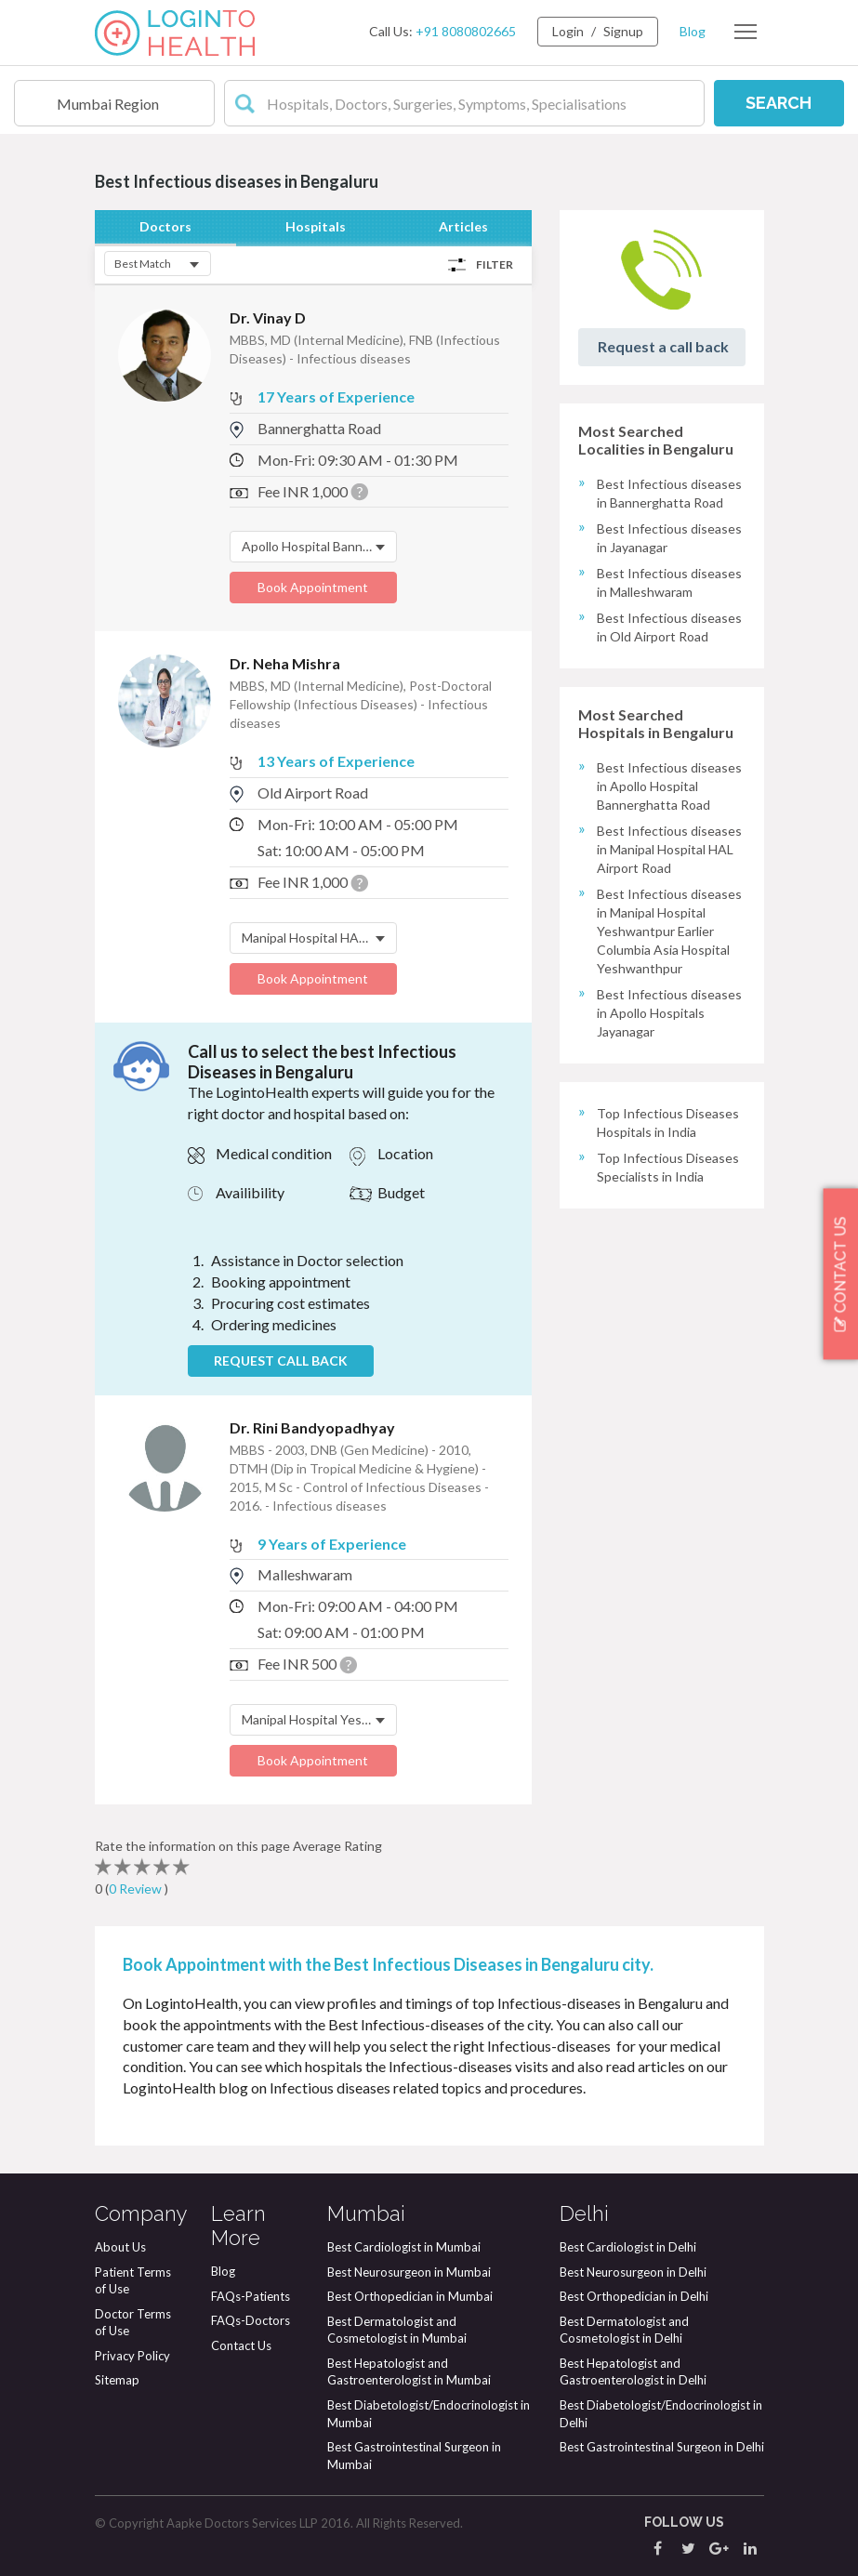 This screenshot has height=2576, width=858. What do you see at coordinates (137, 1888) in the screenshot?
I see `0 Review` at bounding box center [137, 1888].